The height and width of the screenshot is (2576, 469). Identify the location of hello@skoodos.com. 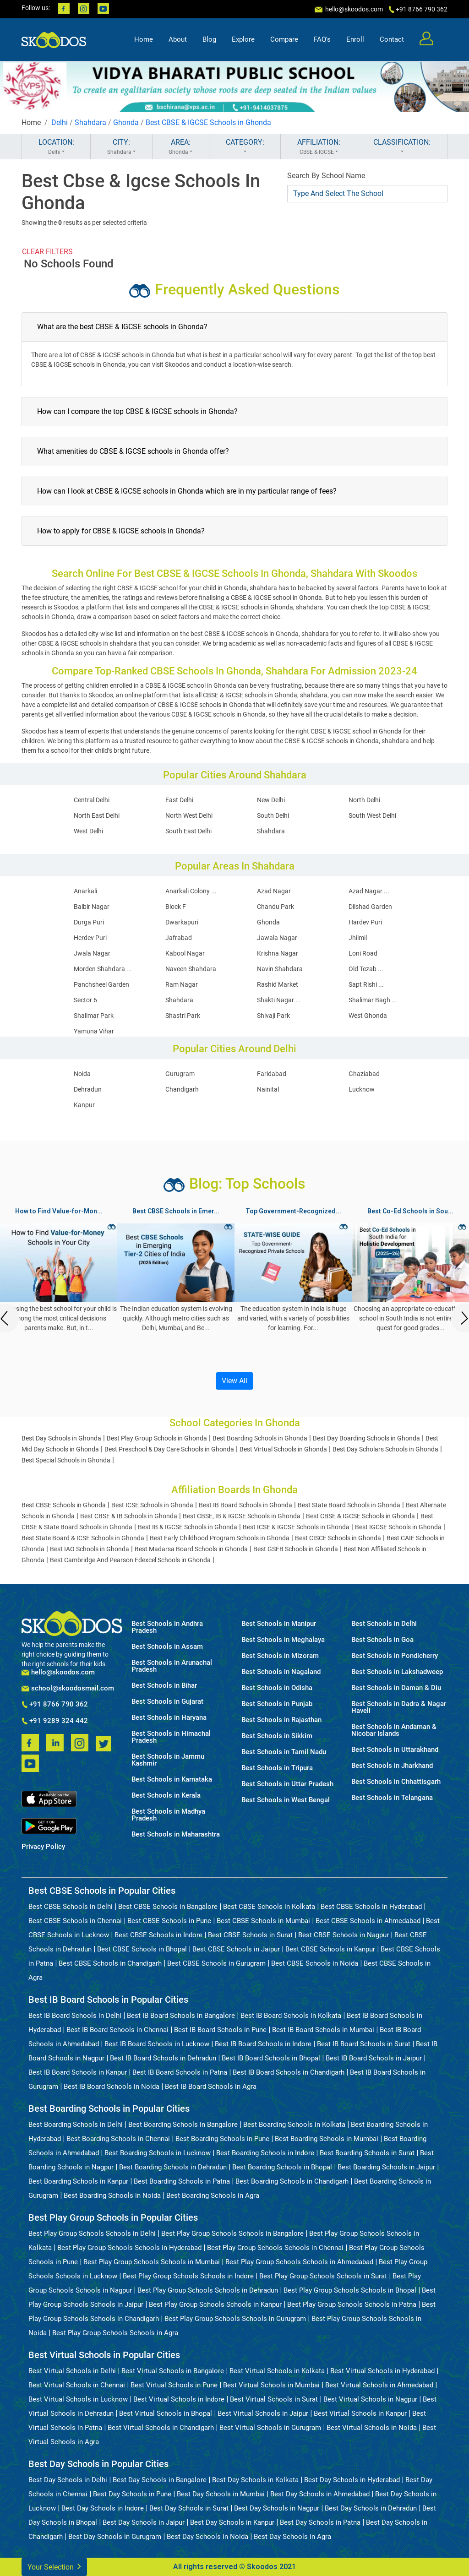
(353, 9).